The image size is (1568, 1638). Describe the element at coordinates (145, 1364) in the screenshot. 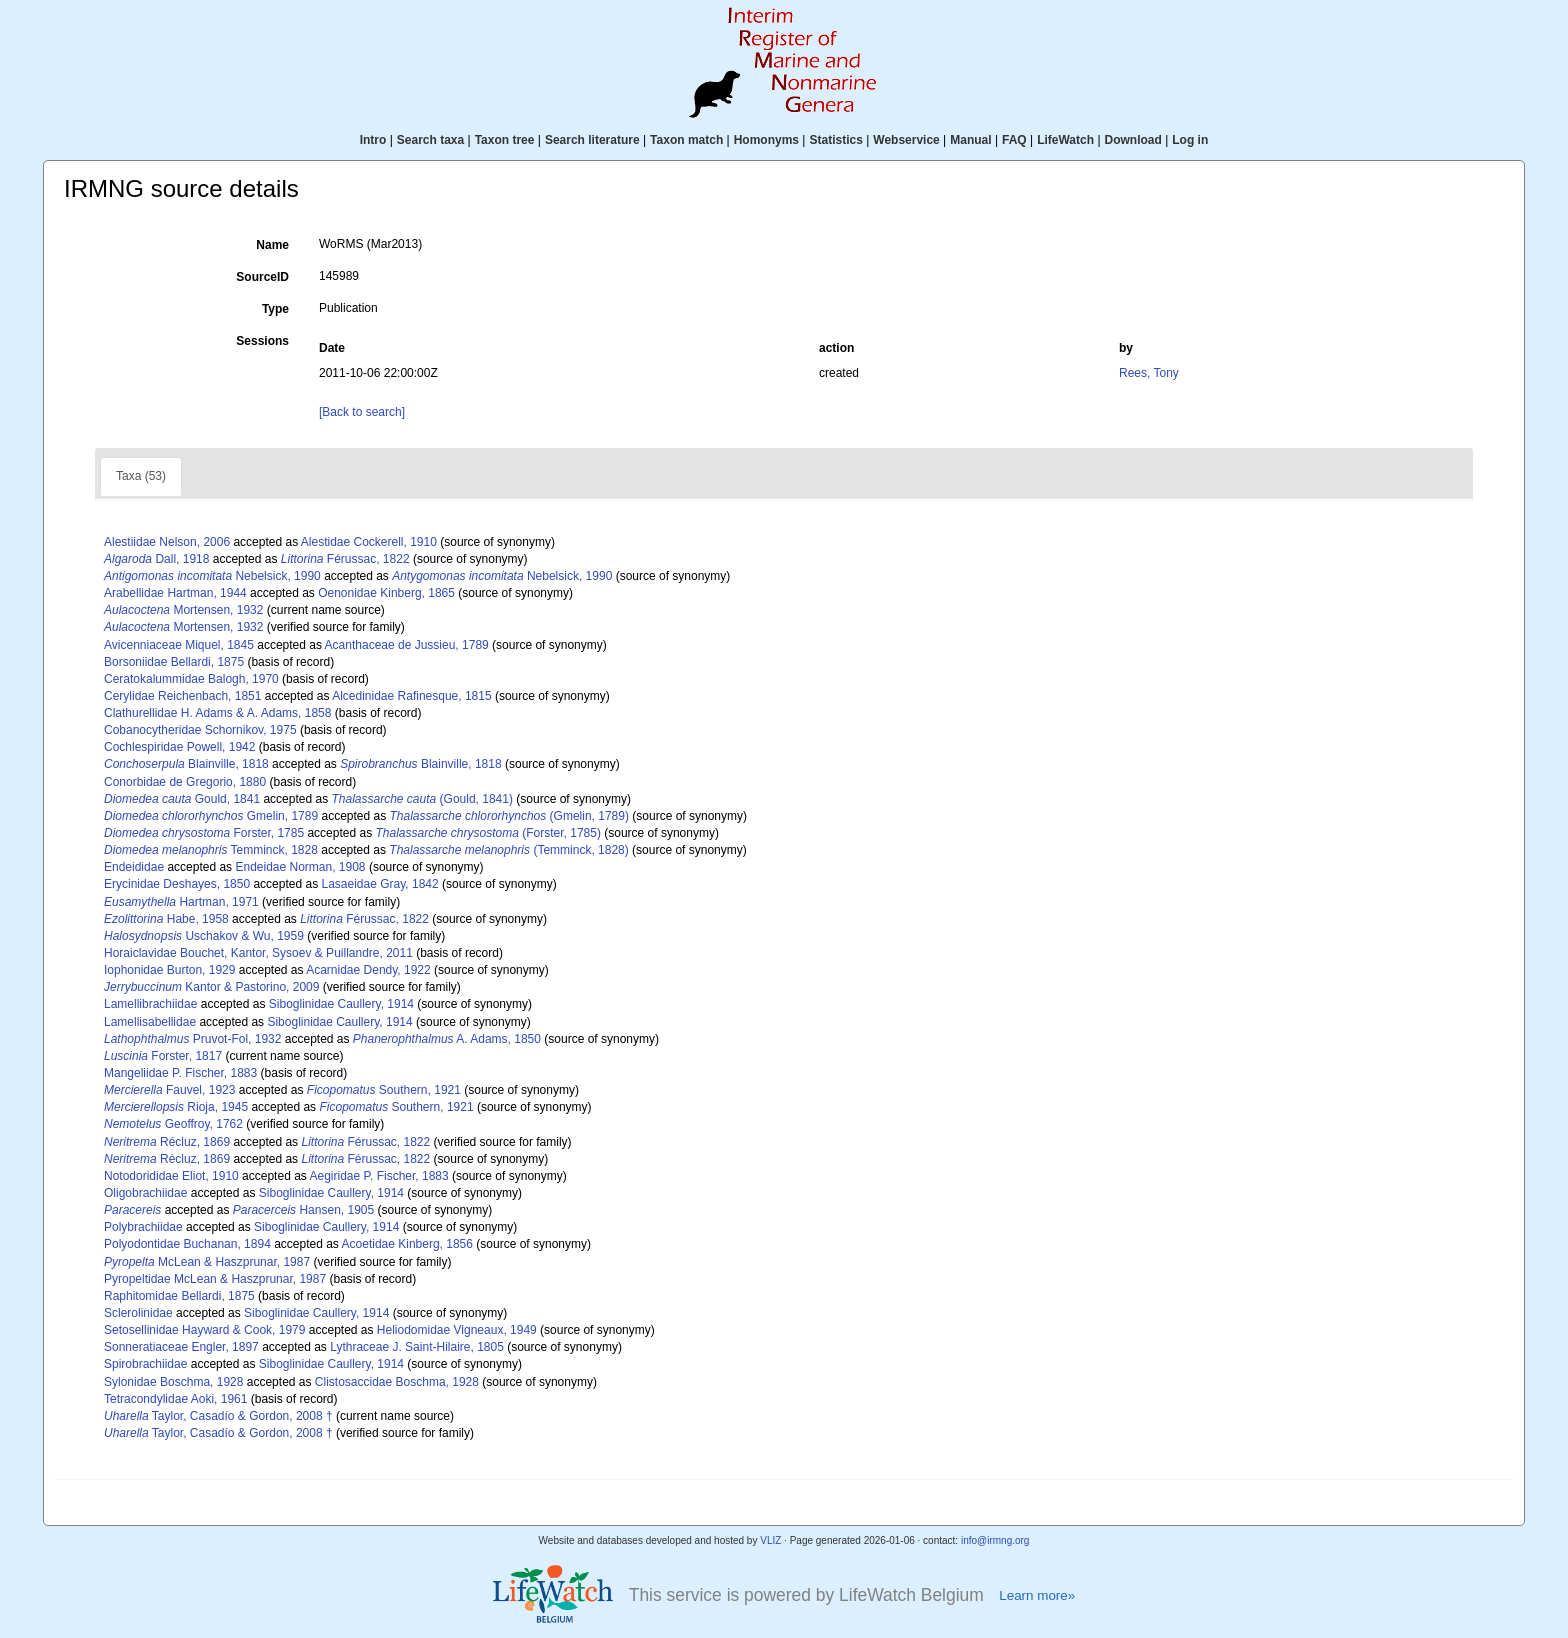

I see `Spirobrachiidae` at that location.